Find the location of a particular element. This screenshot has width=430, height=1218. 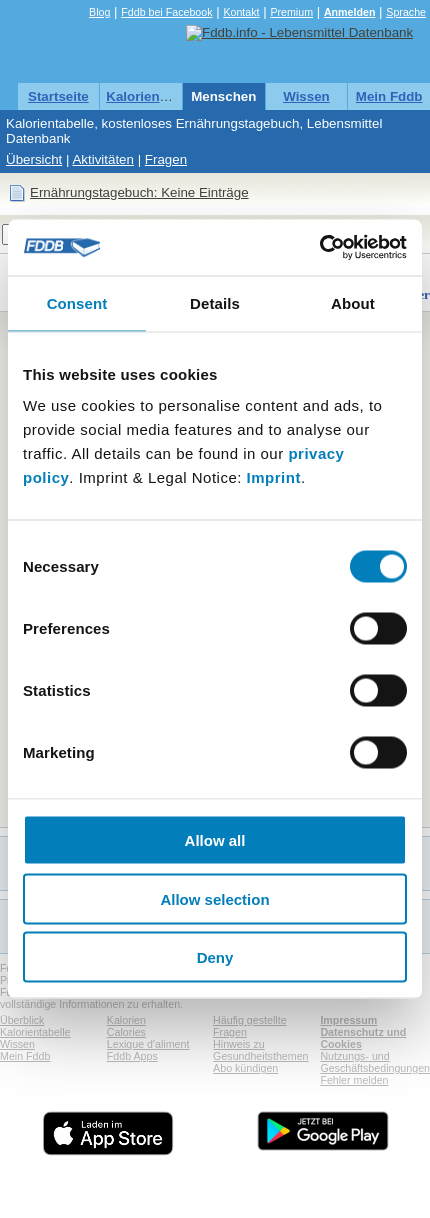

Fddb bei Facebook is located at coordinates (166, 12).